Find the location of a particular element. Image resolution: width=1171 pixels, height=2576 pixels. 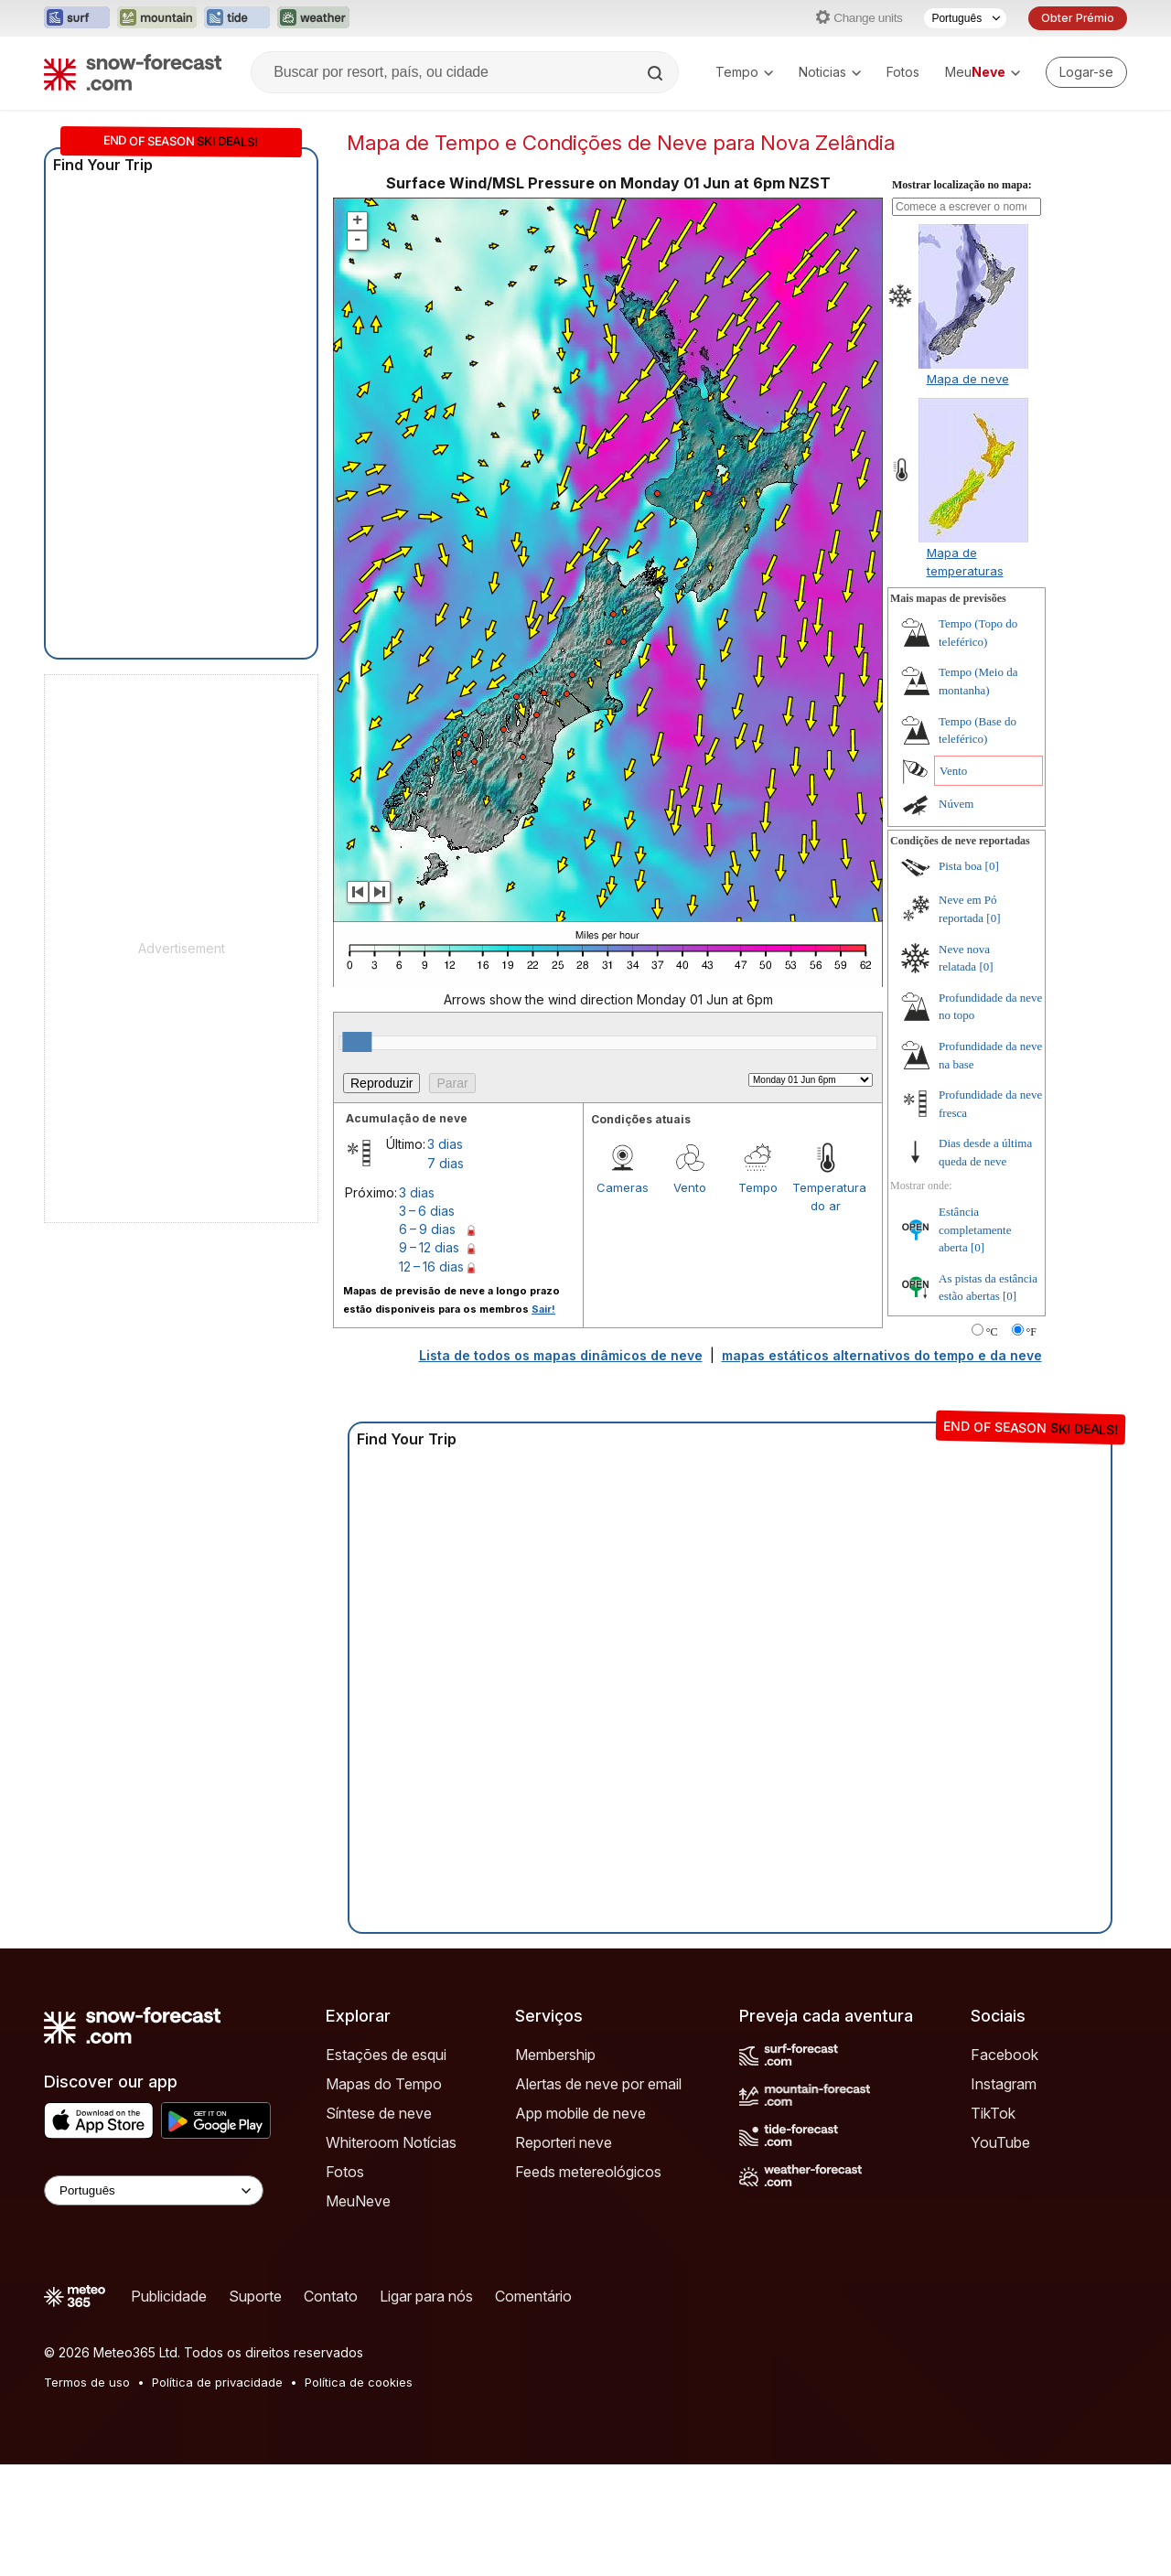

Mapas do Tempo is located at coordinates (384, 2195).